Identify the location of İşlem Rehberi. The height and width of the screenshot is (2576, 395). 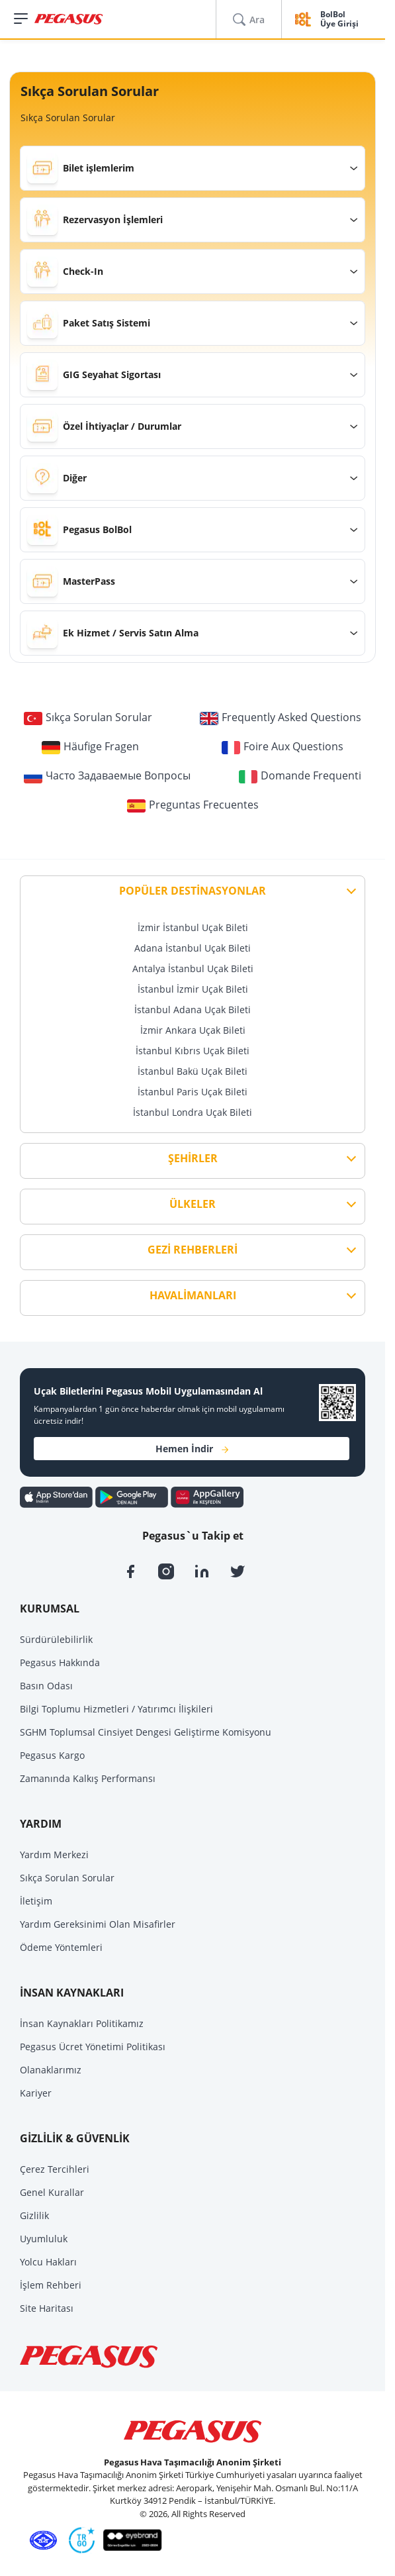
(50, 2285).